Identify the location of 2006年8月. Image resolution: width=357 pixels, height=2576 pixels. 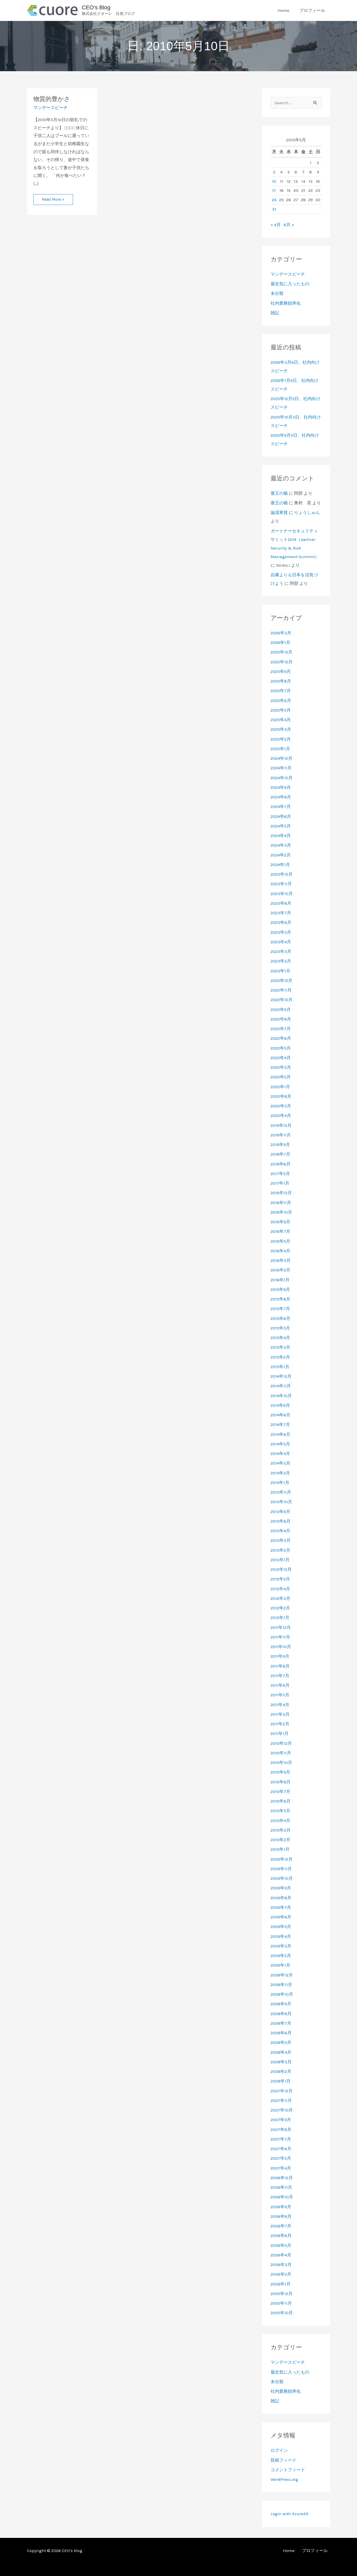
(281, 2216).